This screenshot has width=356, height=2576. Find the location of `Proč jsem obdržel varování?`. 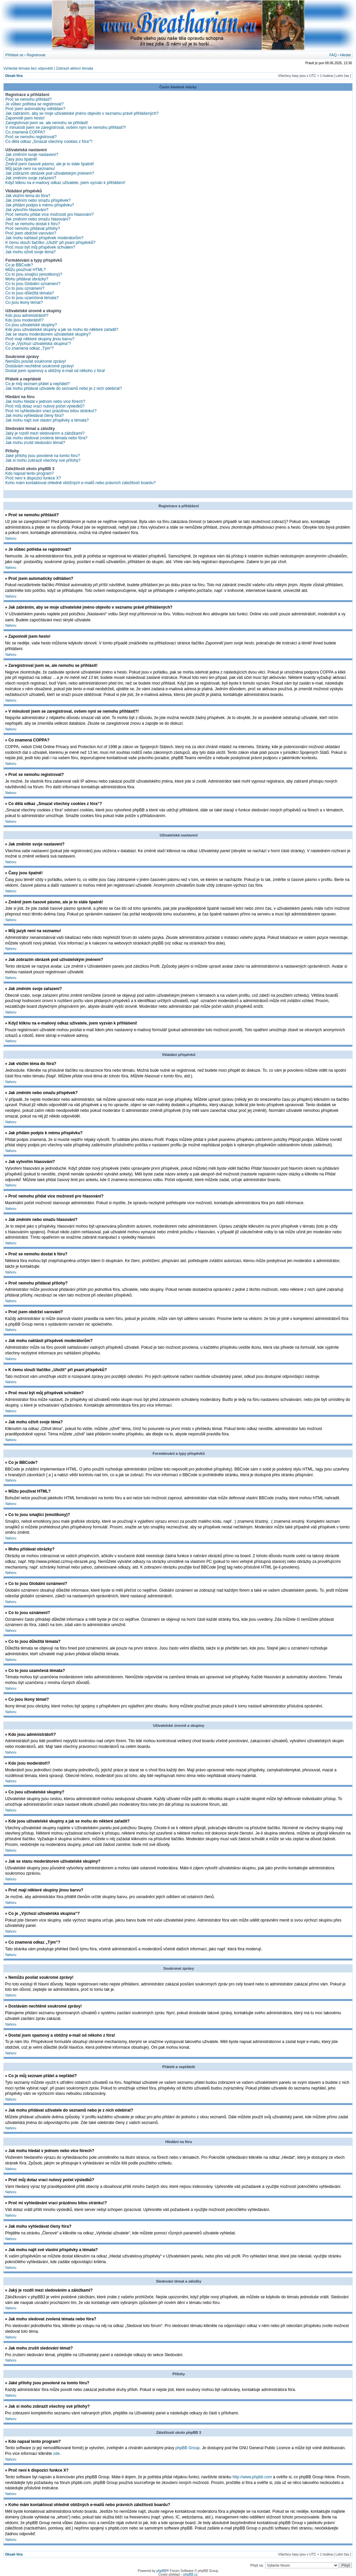

Proč jsem obdržel varování? is located at coordinates (30, 233).